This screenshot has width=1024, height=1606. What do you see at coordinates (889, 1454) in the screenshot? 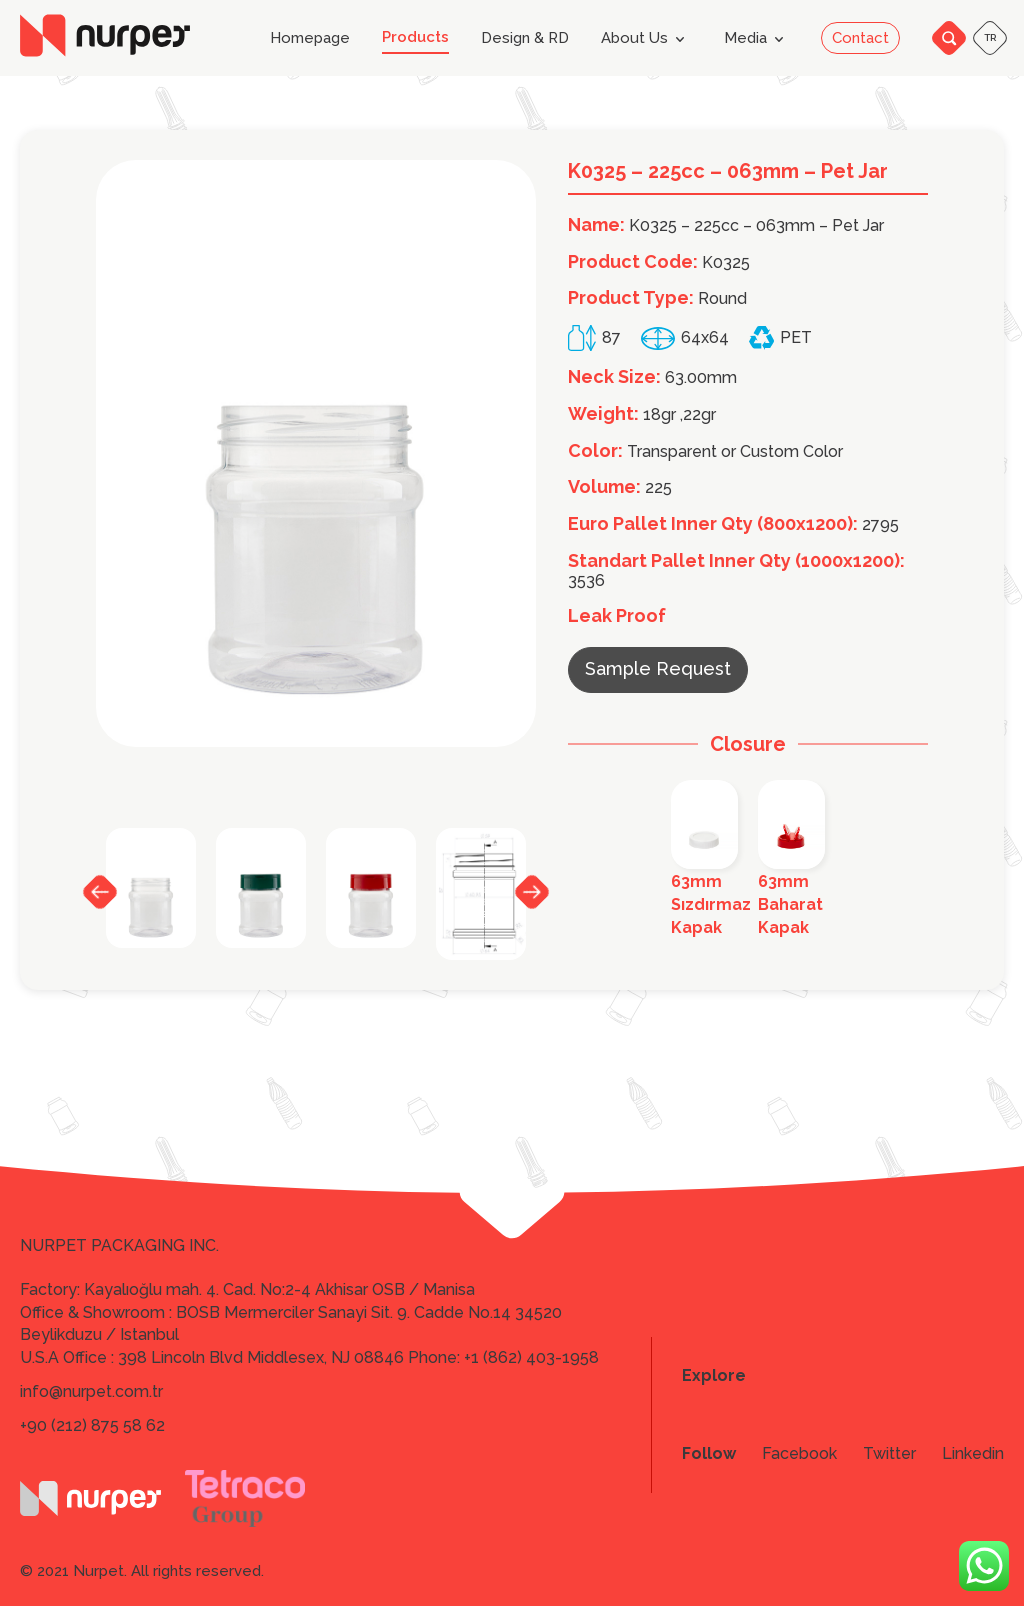
I see `Twitter` at bounding box center [889, 1454].